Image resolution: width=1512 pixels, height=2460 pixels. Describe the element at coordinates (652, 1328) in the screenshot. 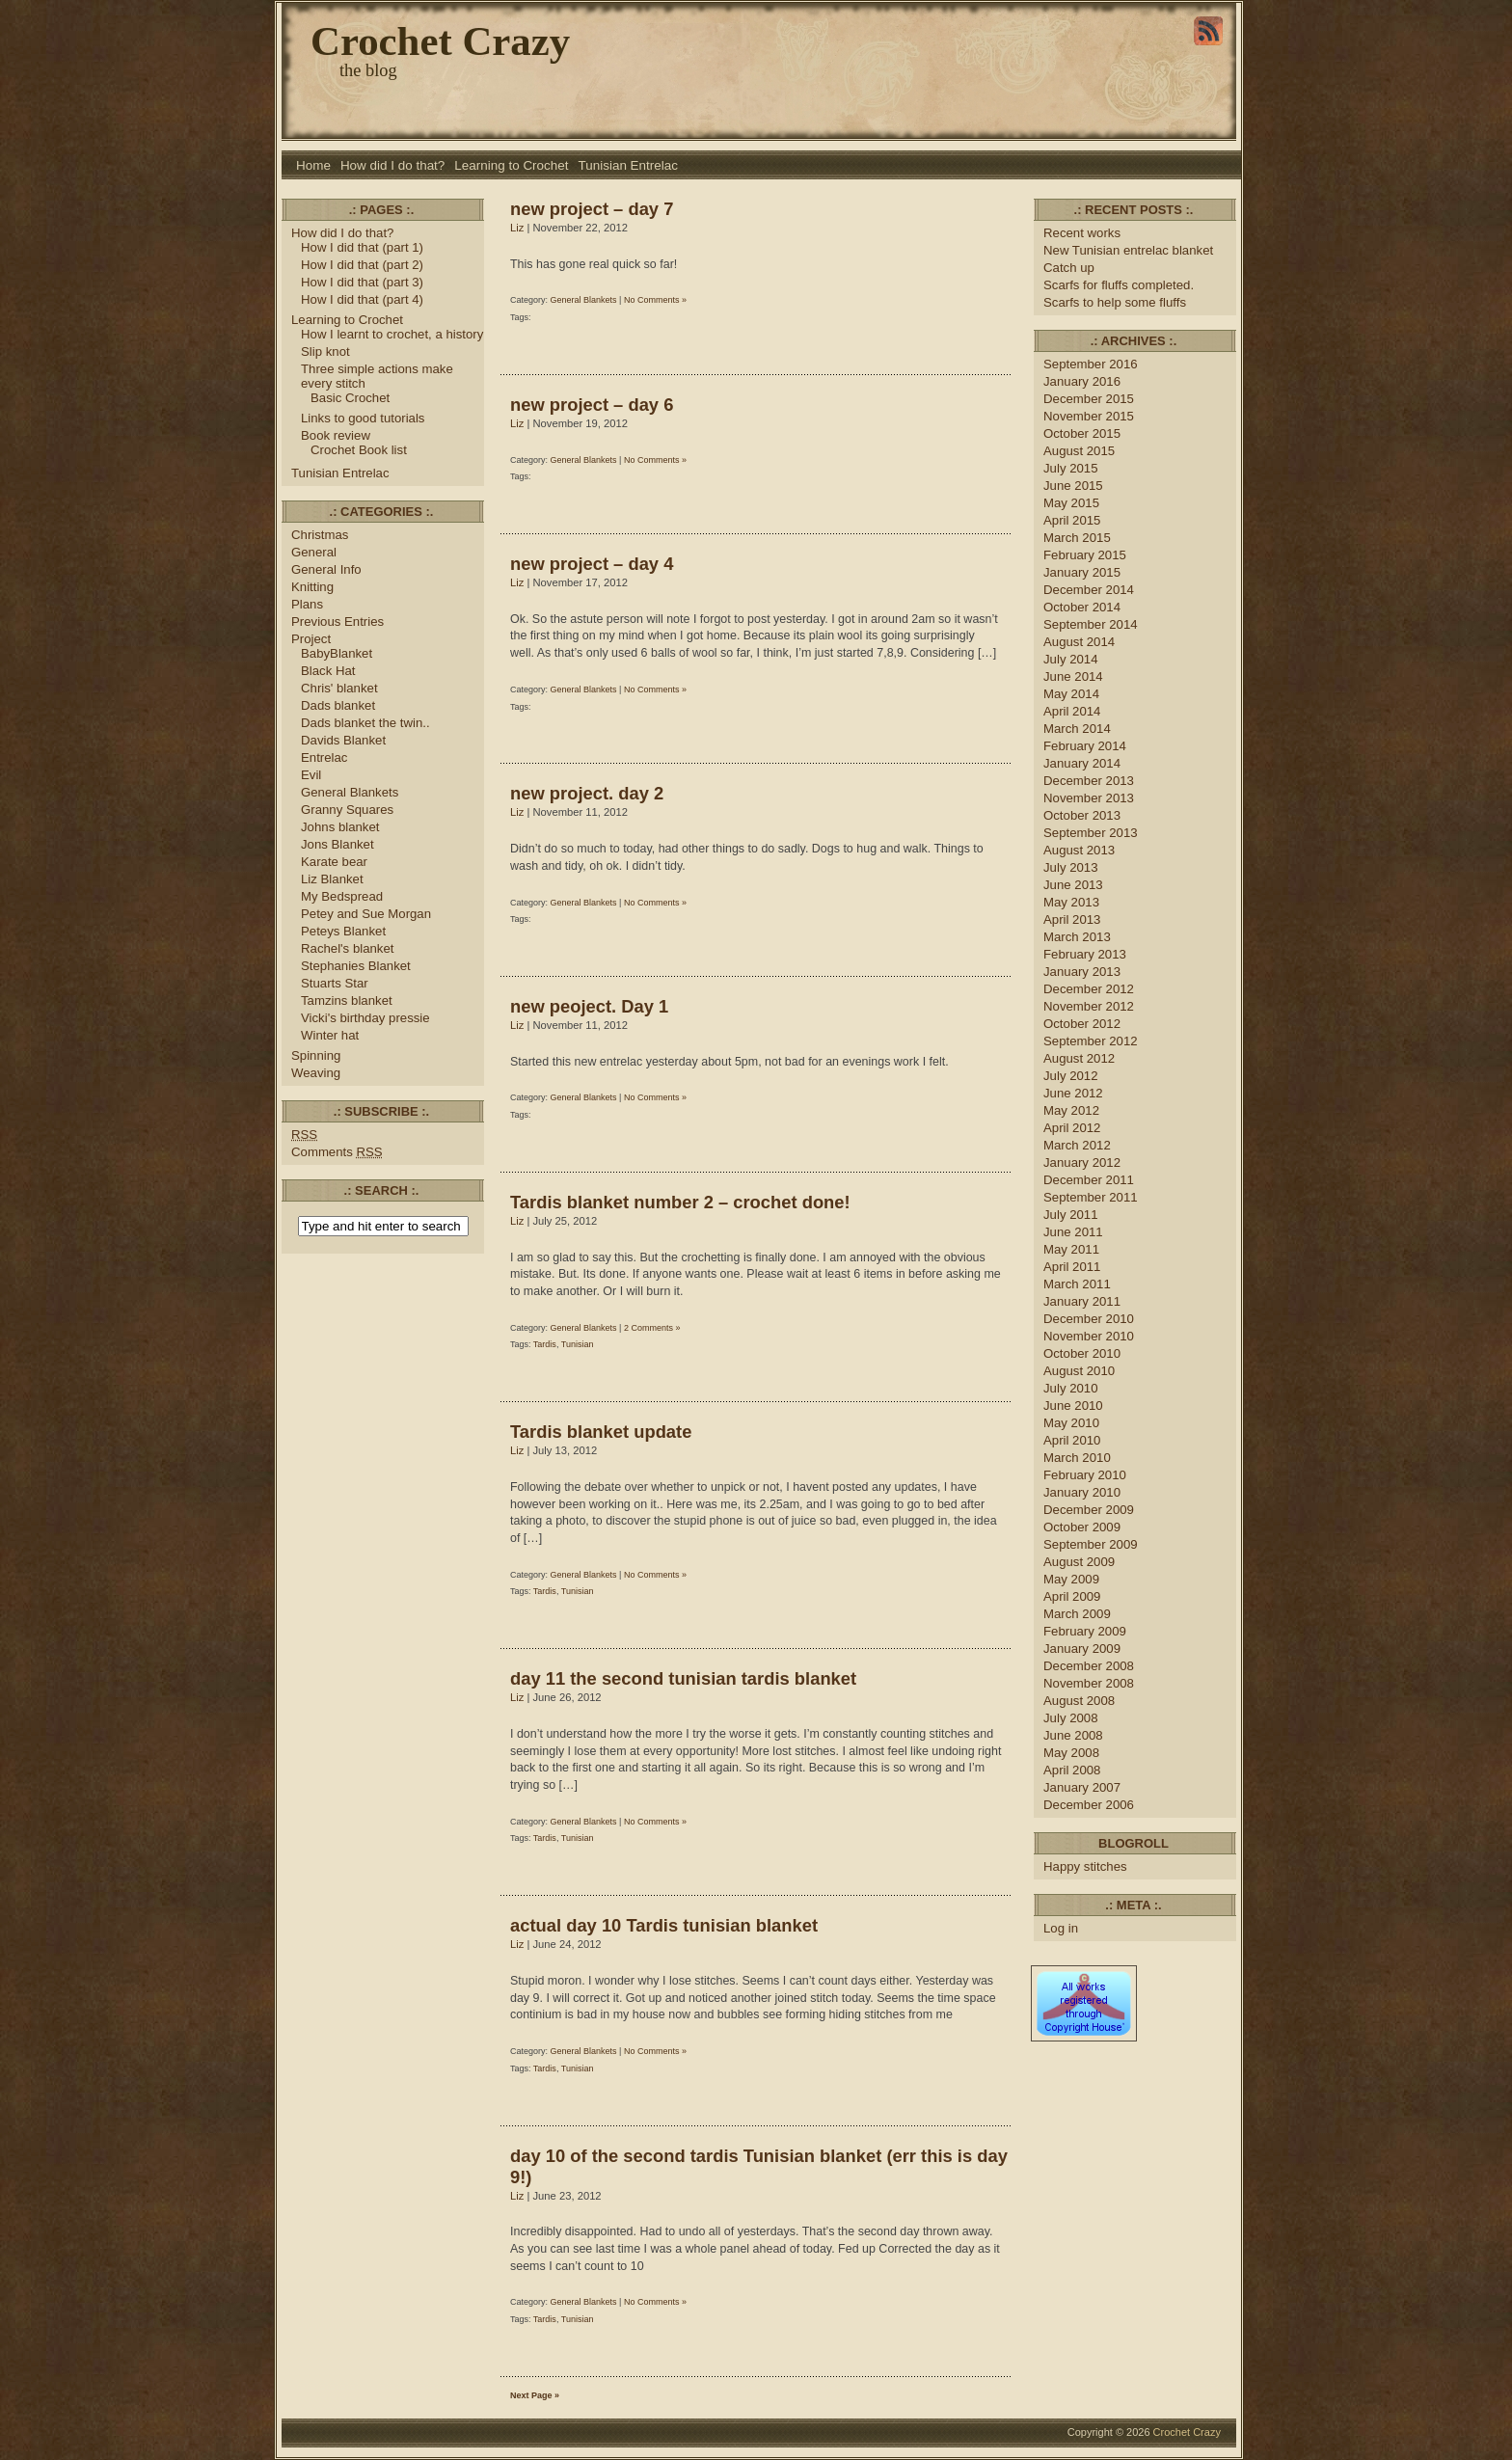

I see `2 Comments »` at that location.